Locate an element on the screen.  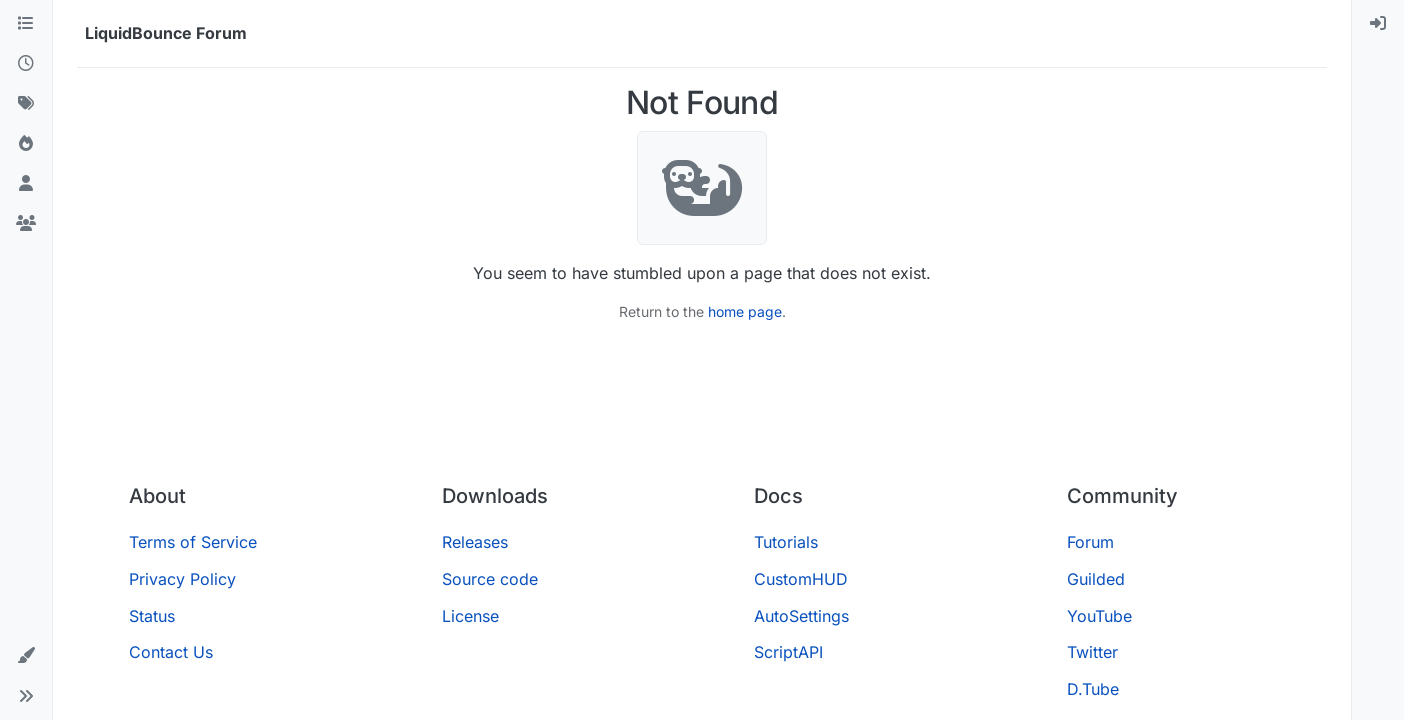
License is located at coordinates (470, 616).